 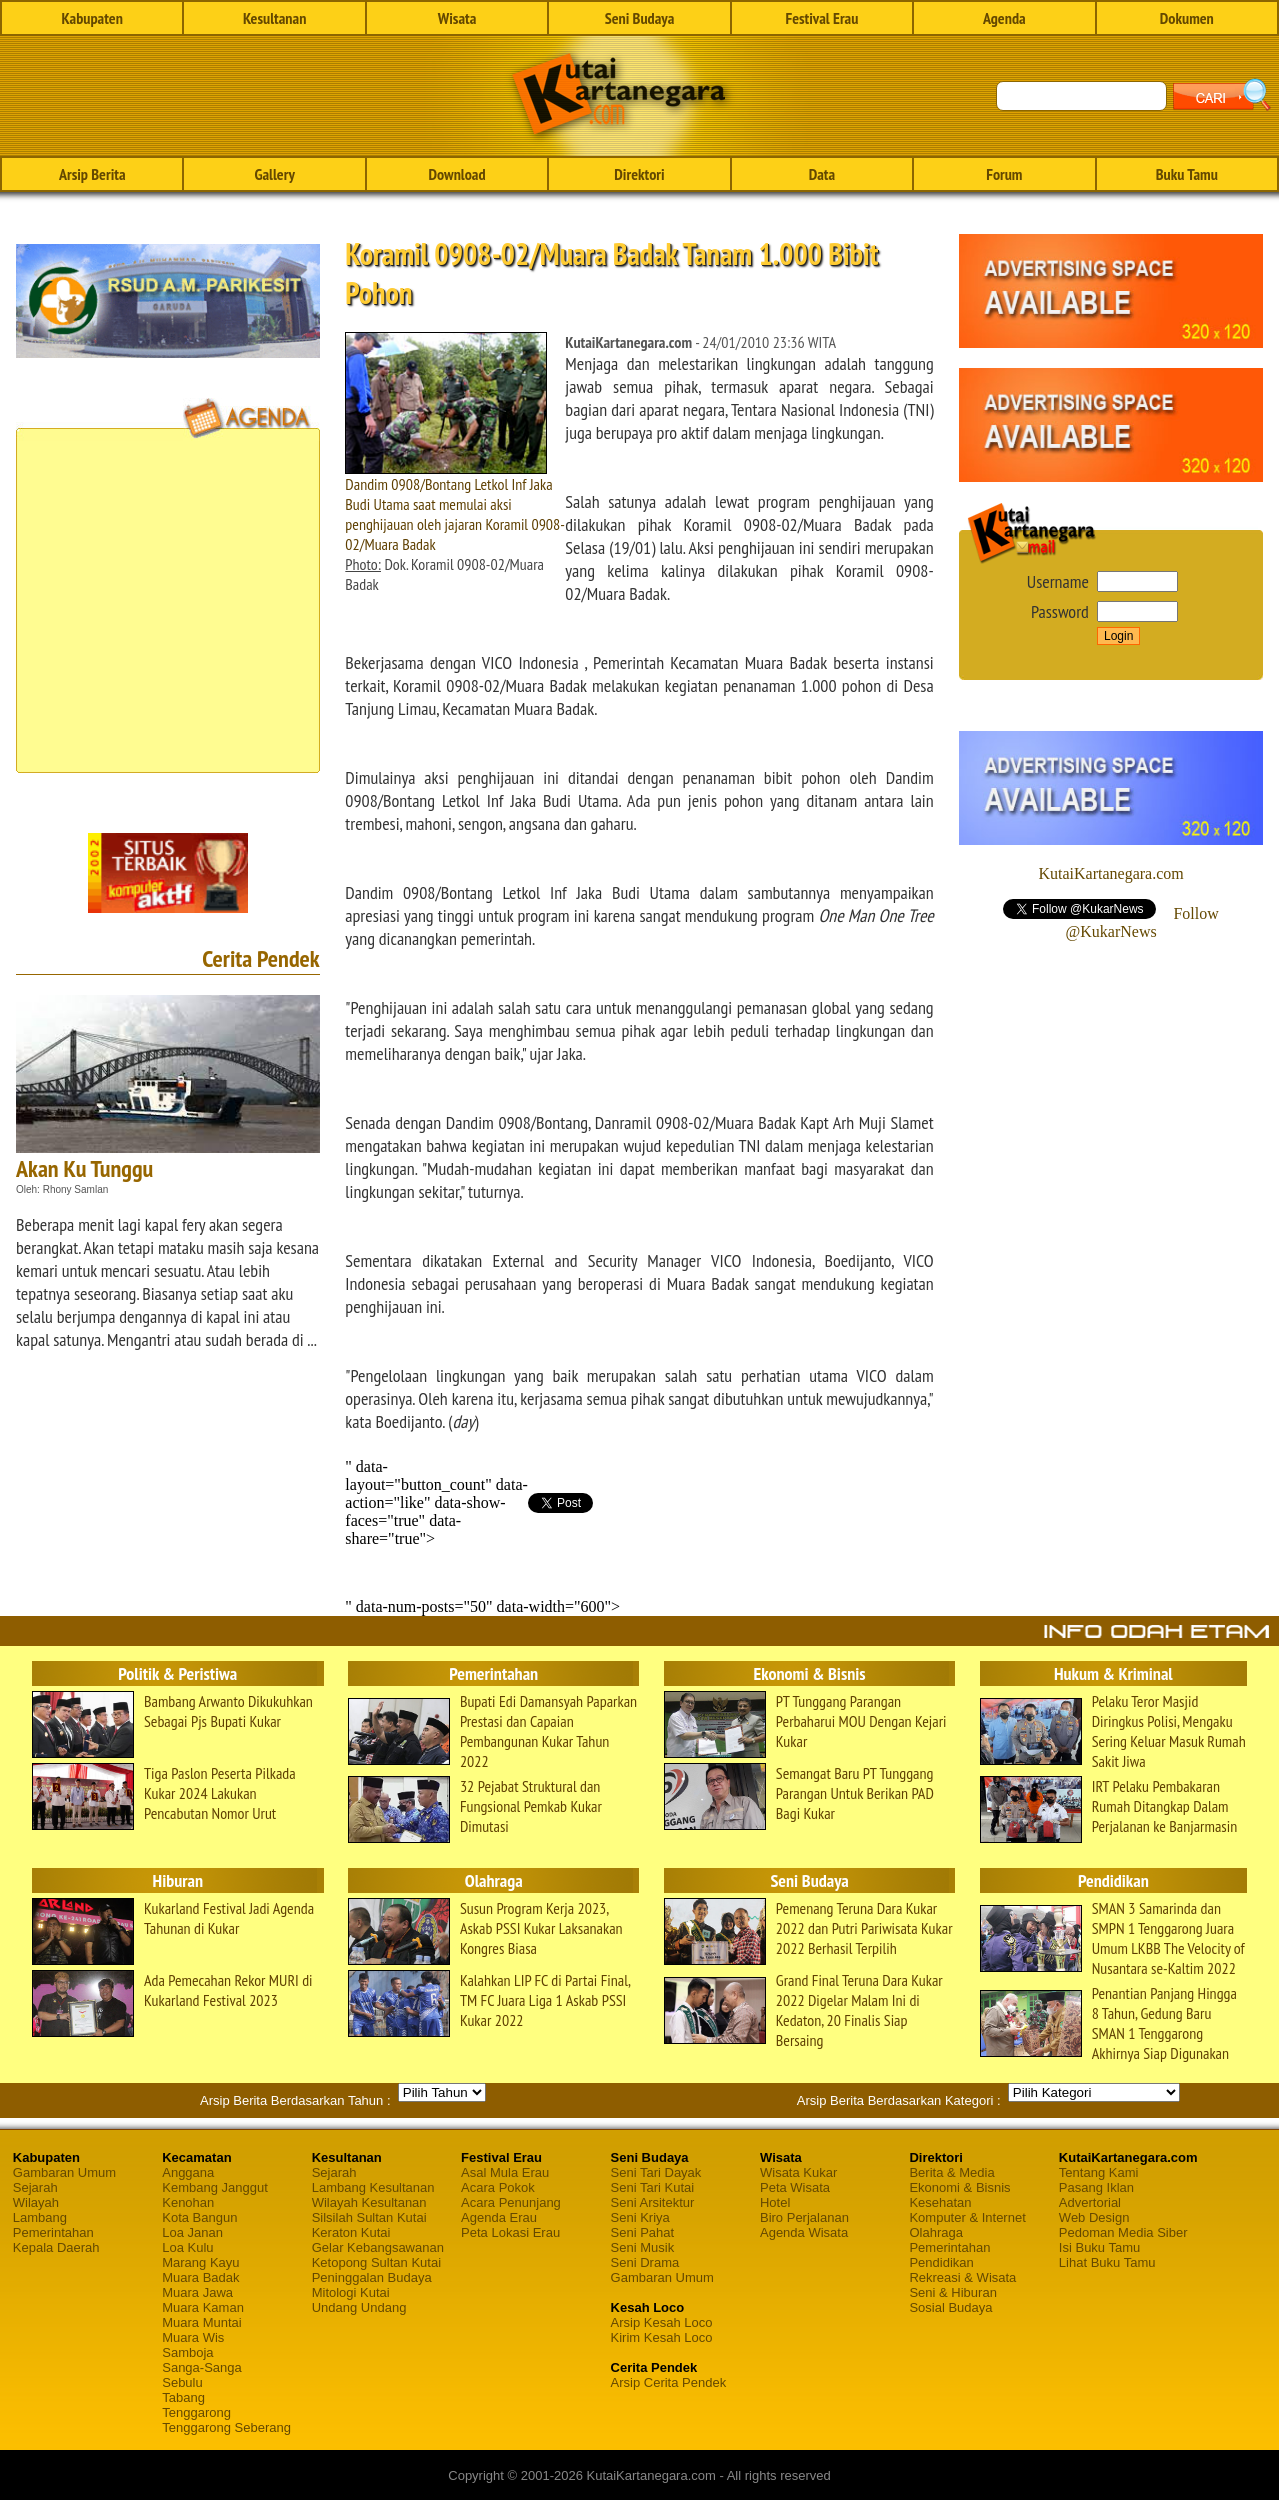 I want to click on Loa Janan, so click(x=192, y=2232).